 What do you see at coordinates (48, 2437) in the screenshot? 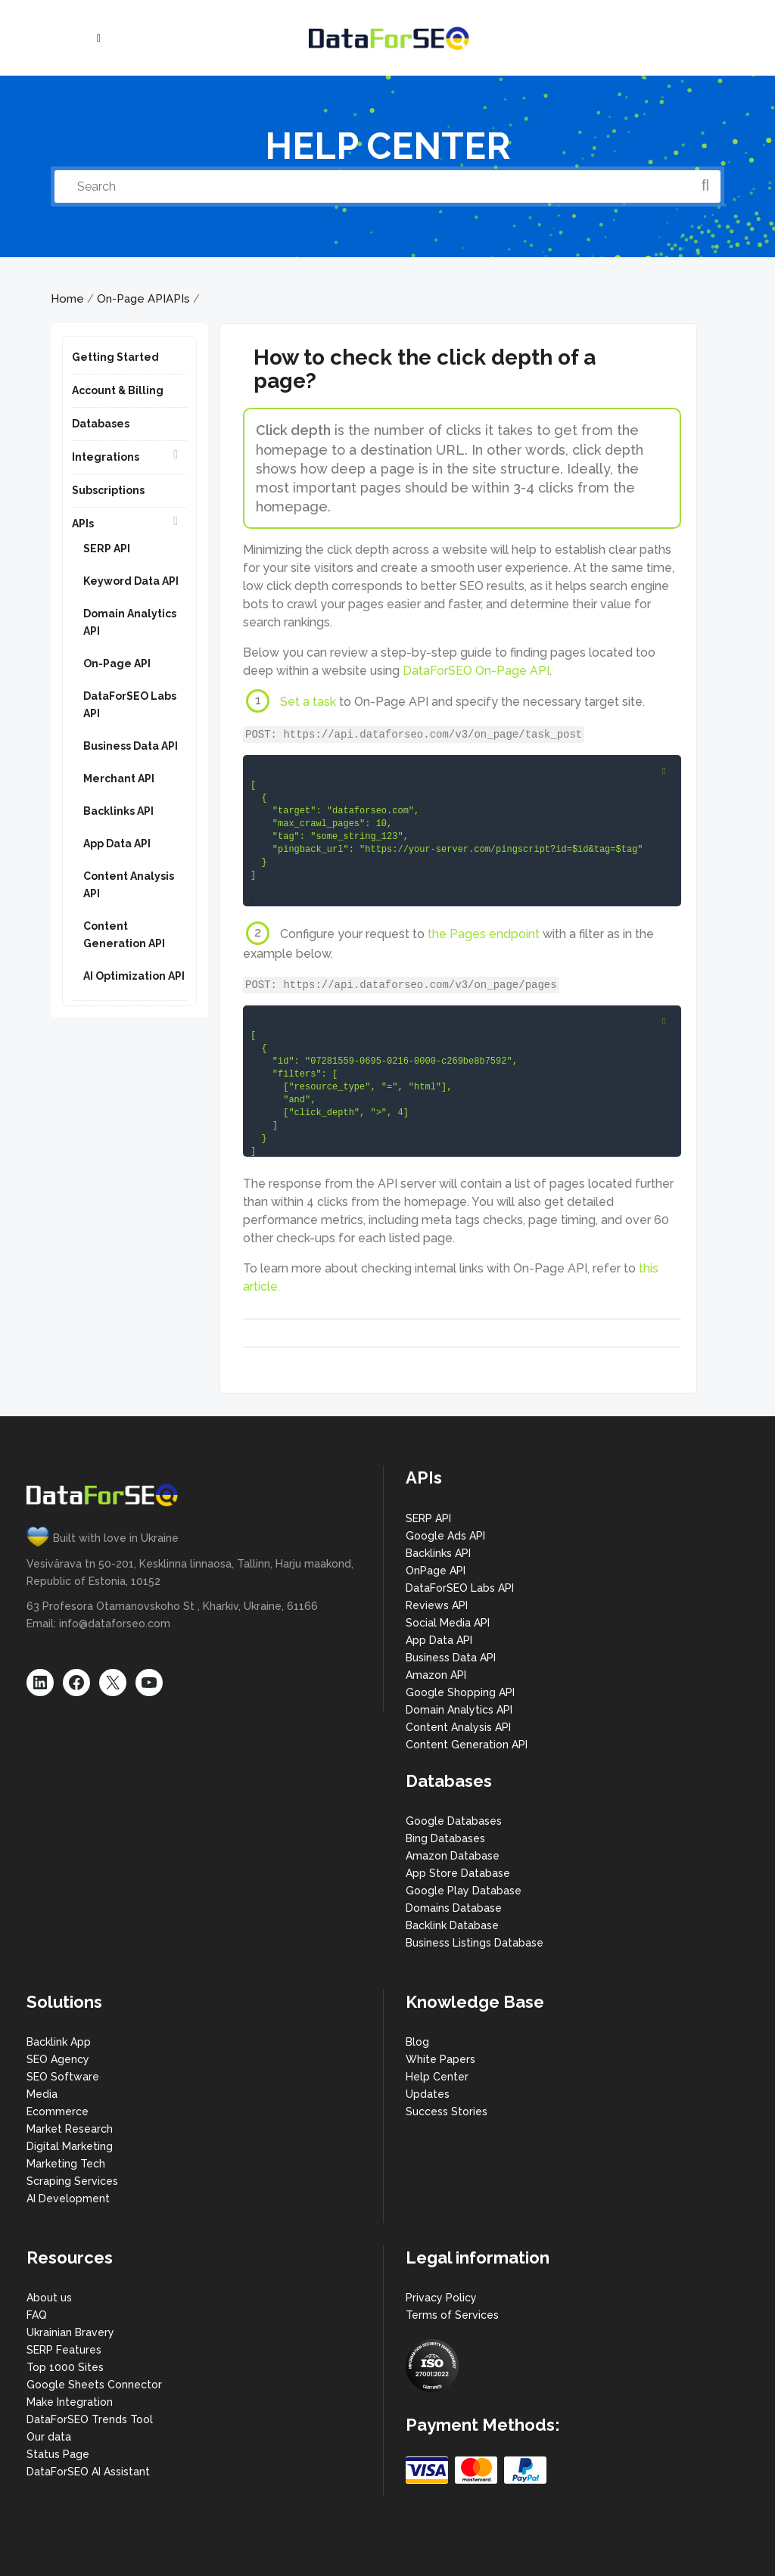
I see `Our data` at bounding box center [48, 2437].